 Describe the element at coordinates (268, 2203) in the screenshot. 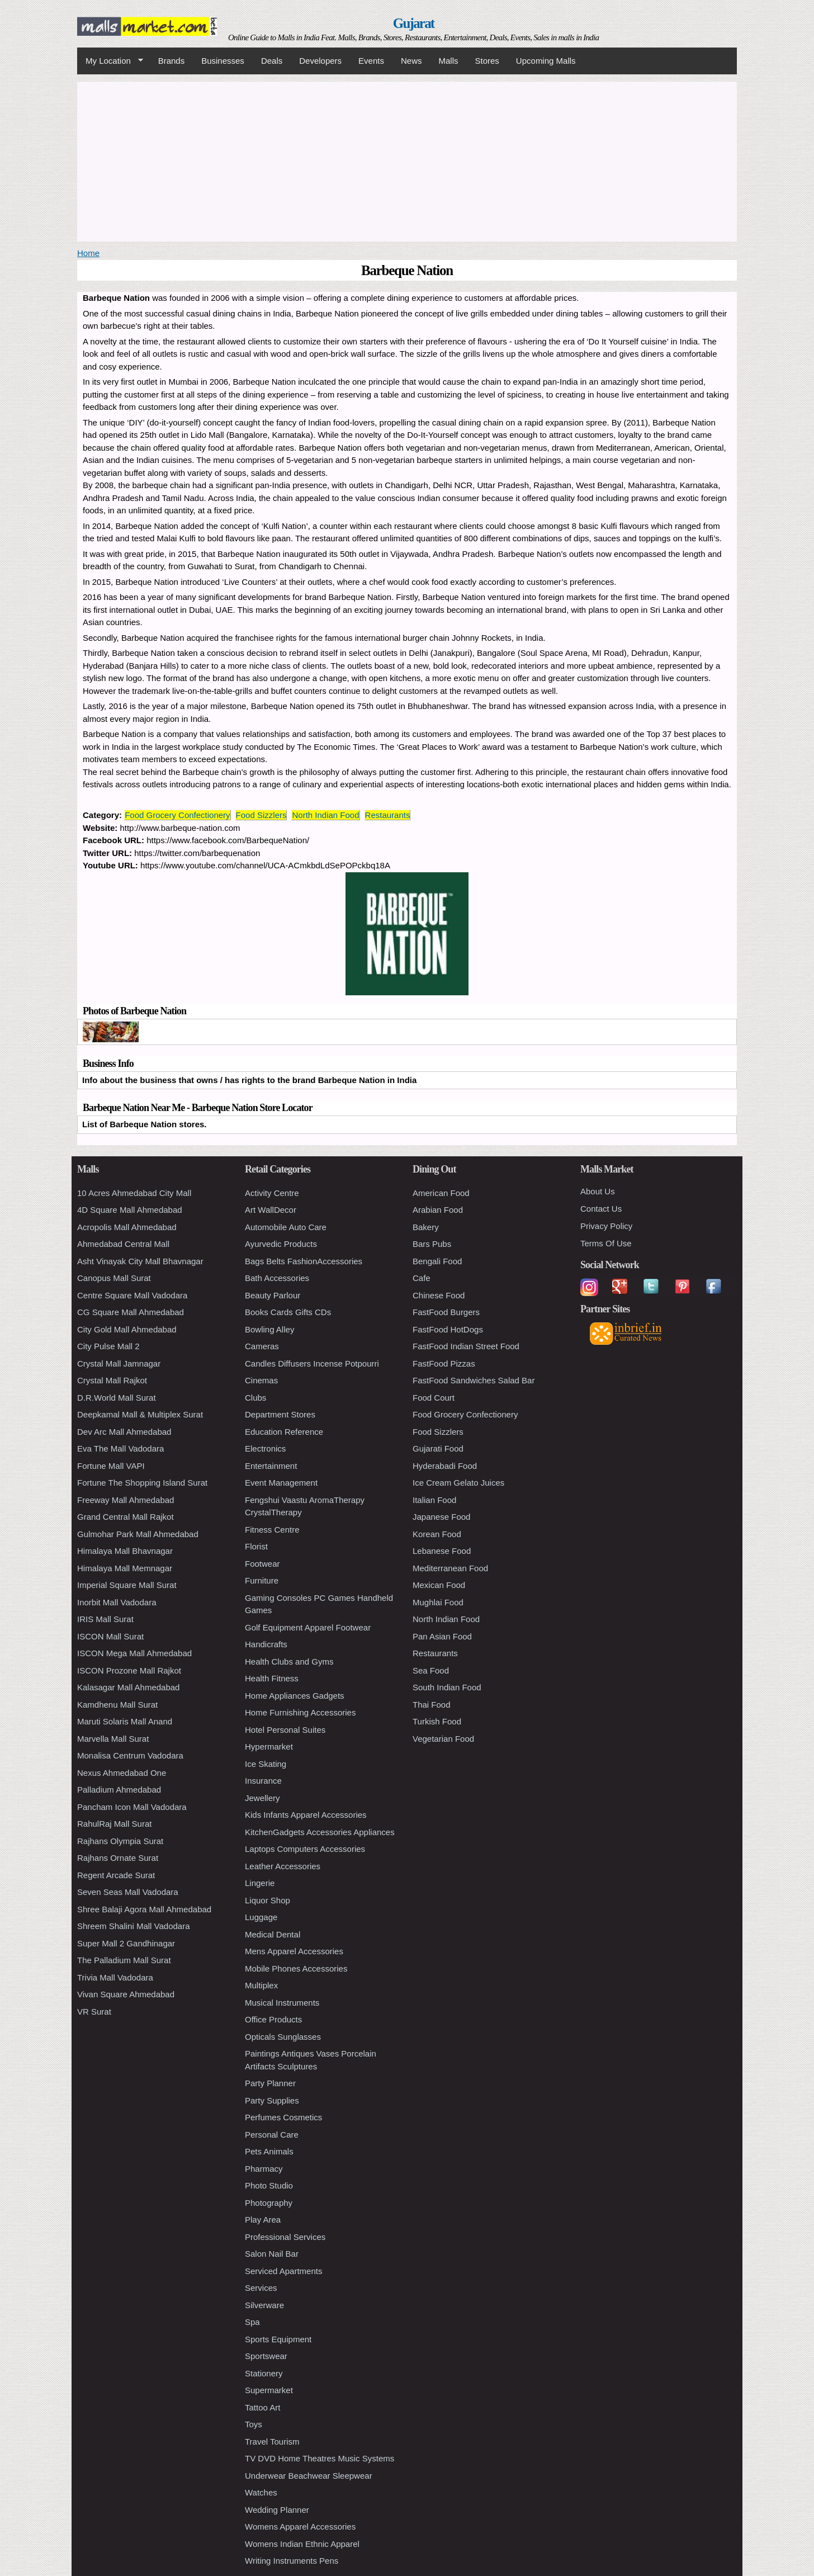

I see `Photography` at that location.